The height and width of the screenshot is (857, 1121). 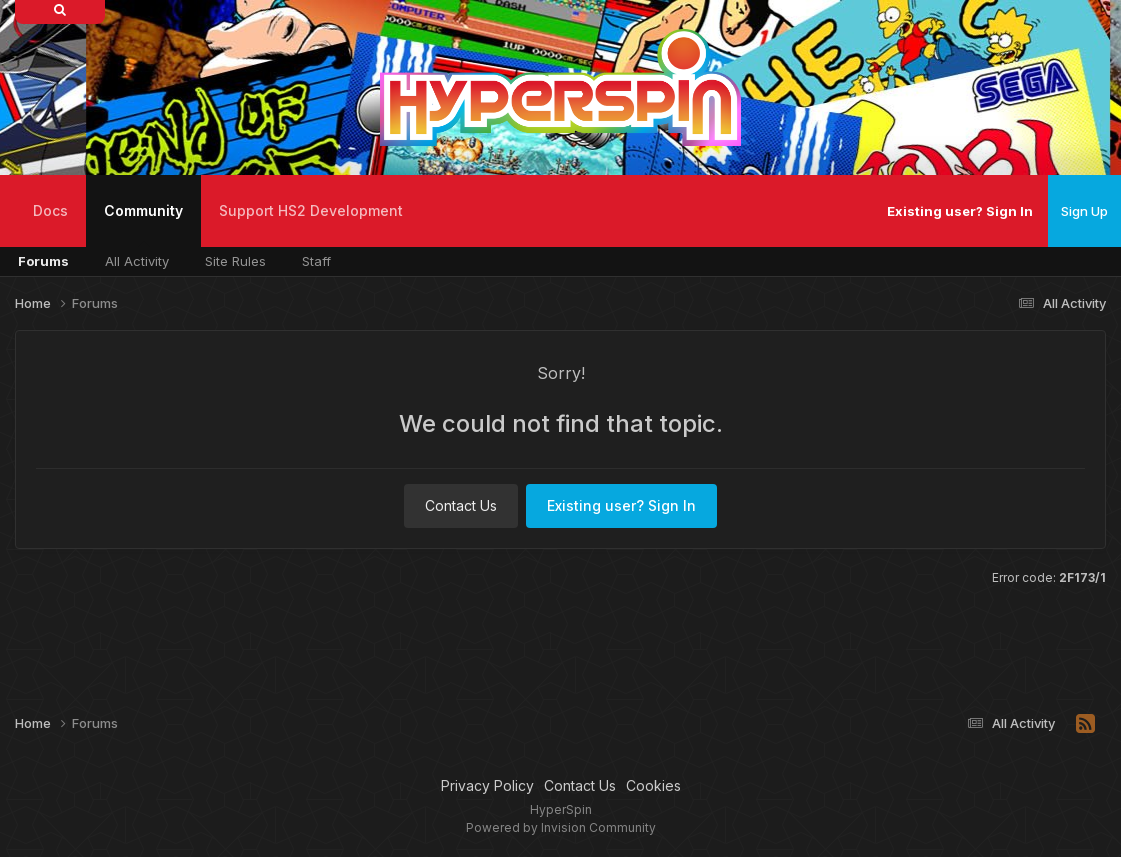 What do you see at coordinates (653, 785) in the screenshot?
I see `Cookies` at bounding box center [653, 785].